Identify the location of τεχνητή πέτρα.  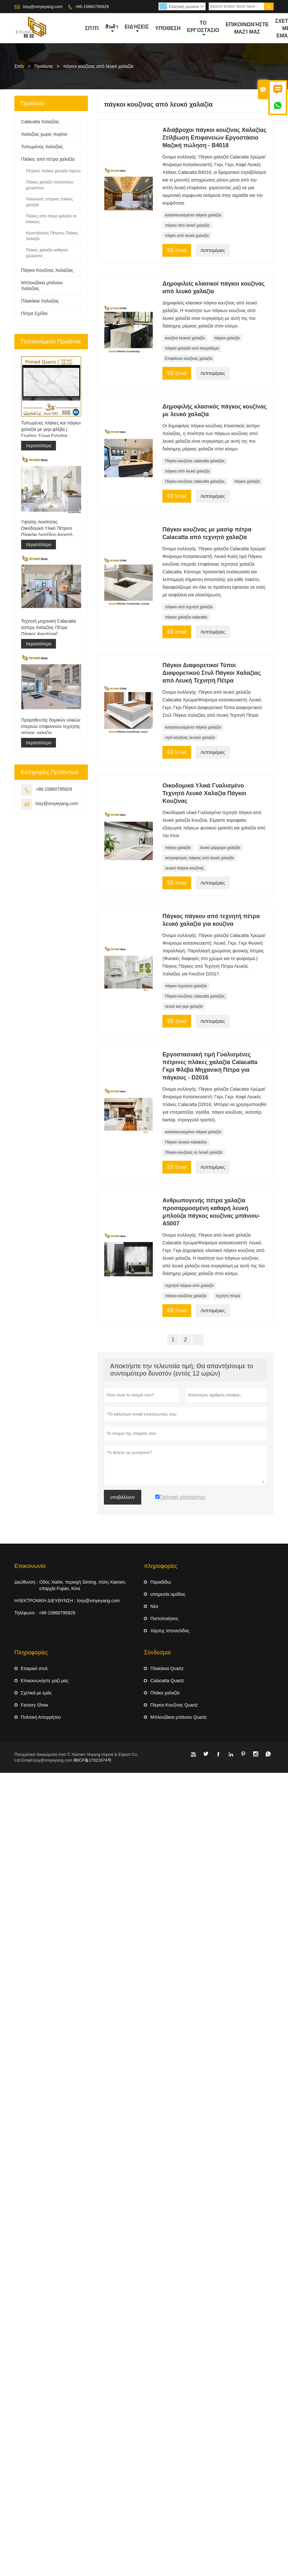
(228, 1296).